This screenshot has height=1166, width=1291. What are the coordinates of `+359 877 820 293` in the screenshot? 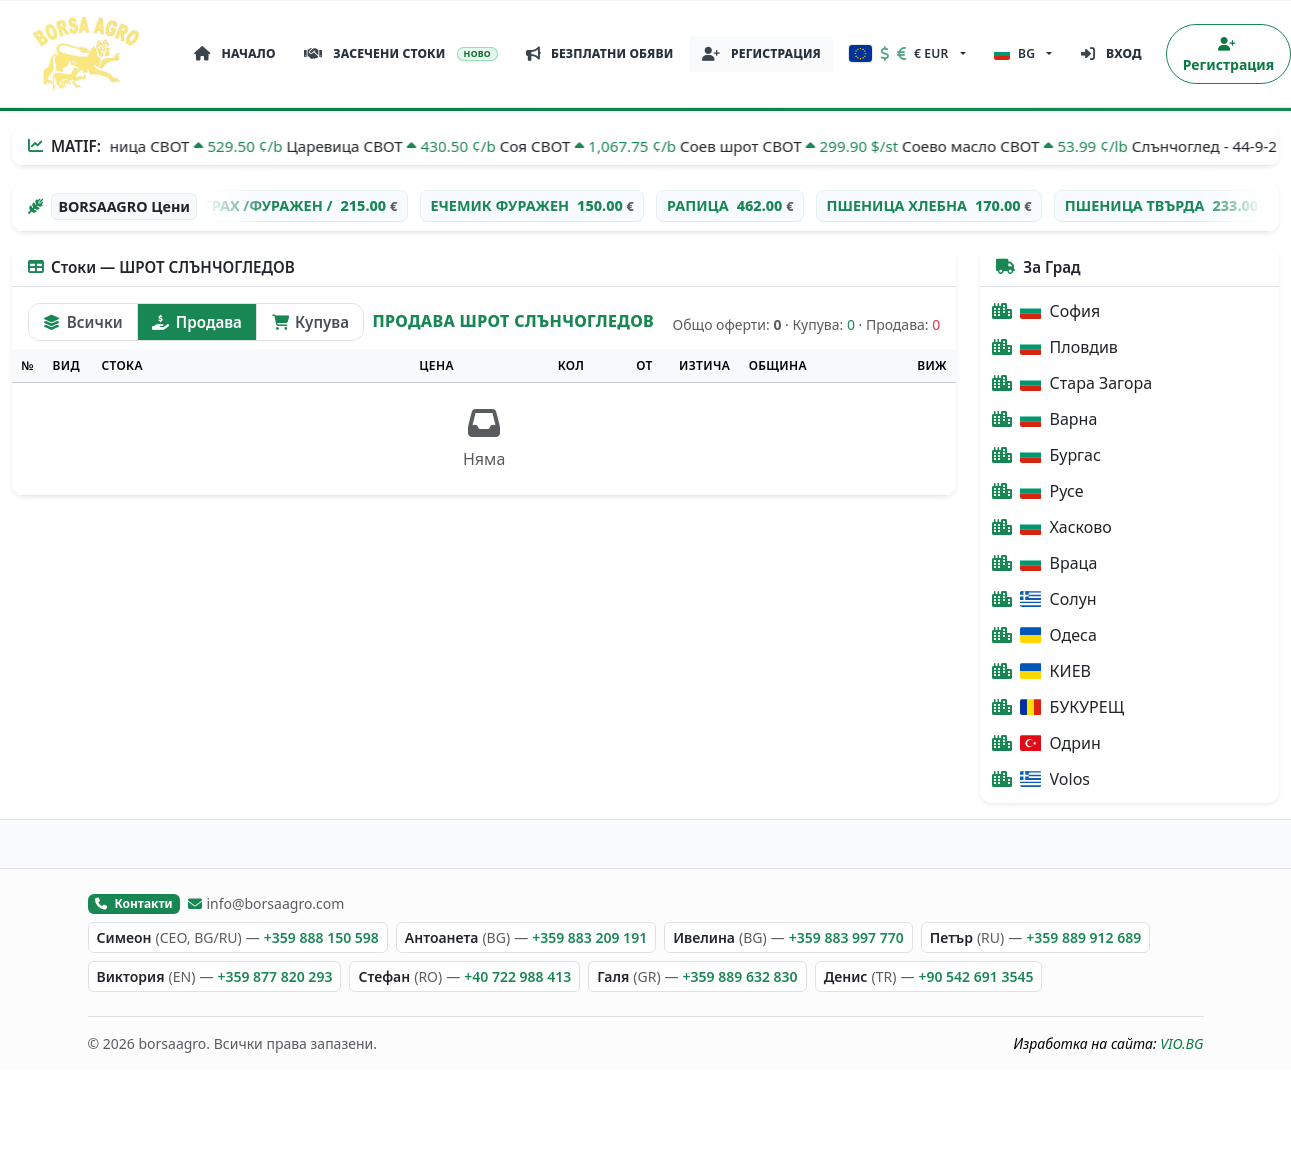 It's located at (274, 976).